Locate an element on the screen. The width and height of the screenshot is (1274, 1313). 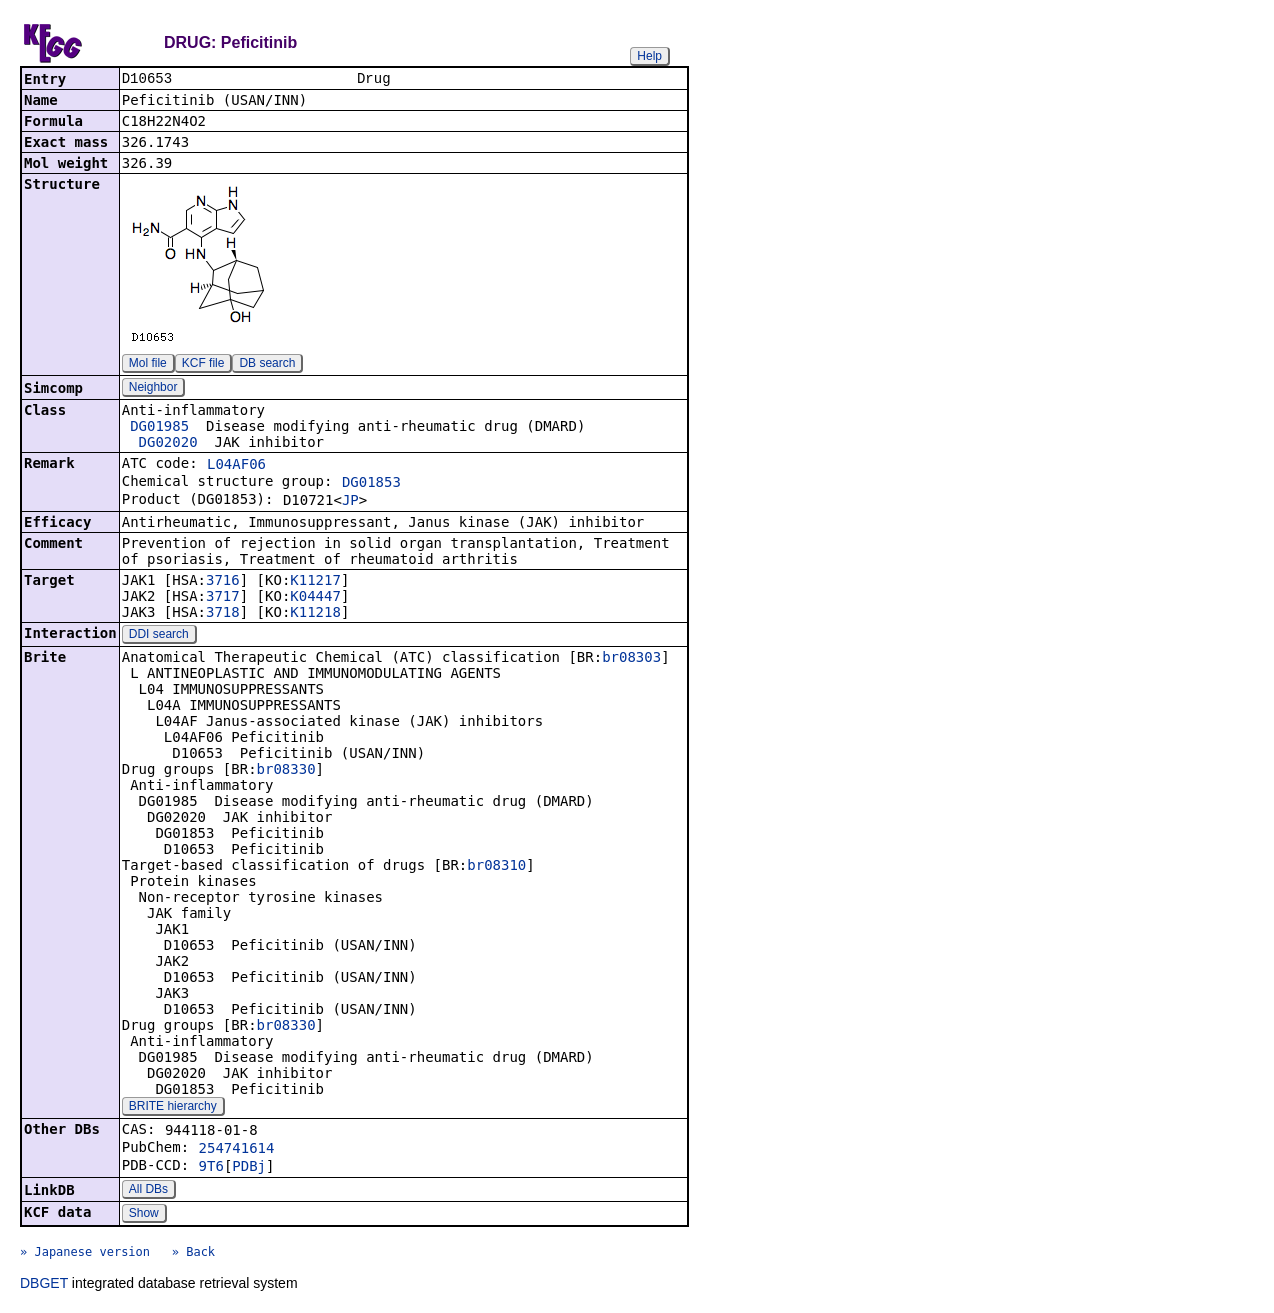
DDI search is located at coordinates (159, 636).